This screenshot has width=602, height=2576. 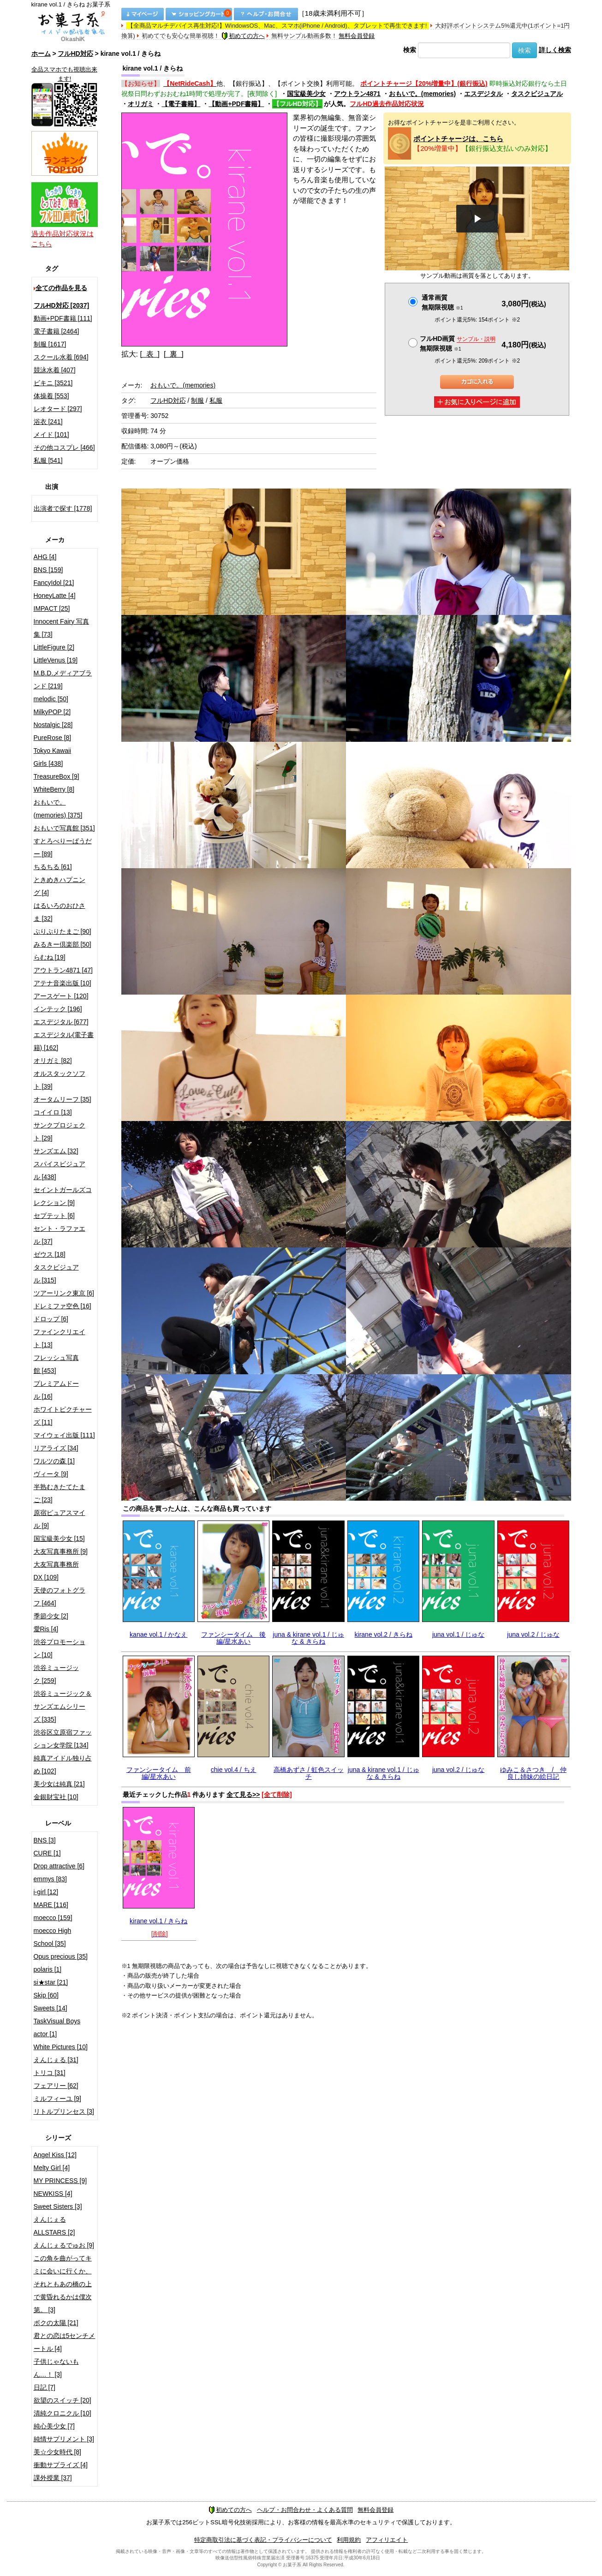 What do you see at coordinates (537, 93) in the screenshot?
I see `タスクビジュアル` at bounding box center [537, 93].